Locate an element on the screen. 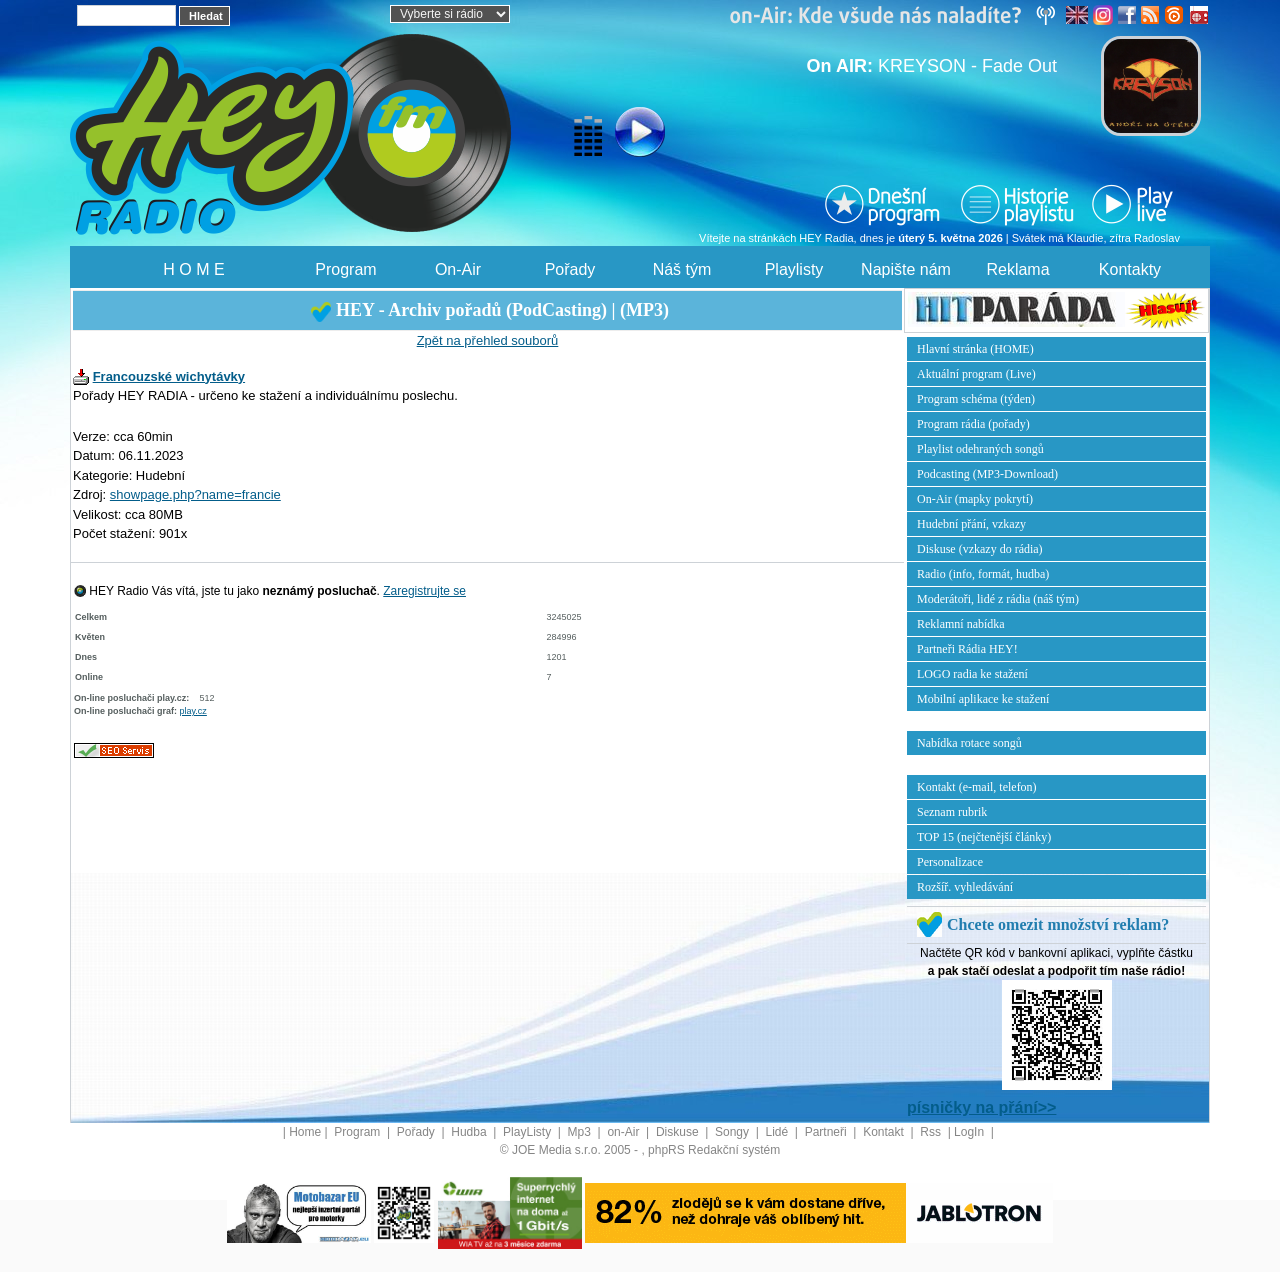 The image size is (1280, 1272). On-Air (mapky pokrytí) is located at coordinates (975, 499).